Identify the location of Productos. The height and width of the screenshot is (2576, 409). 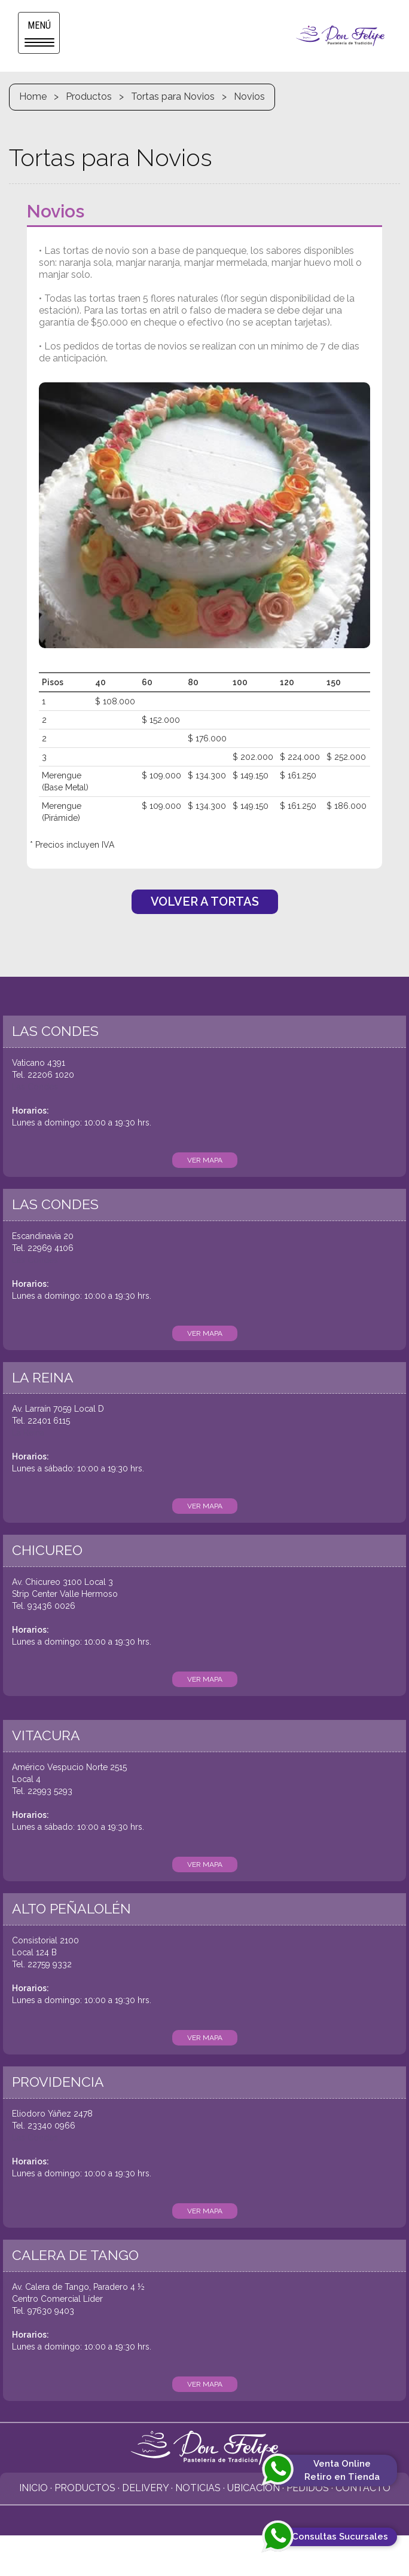
(89, 96).